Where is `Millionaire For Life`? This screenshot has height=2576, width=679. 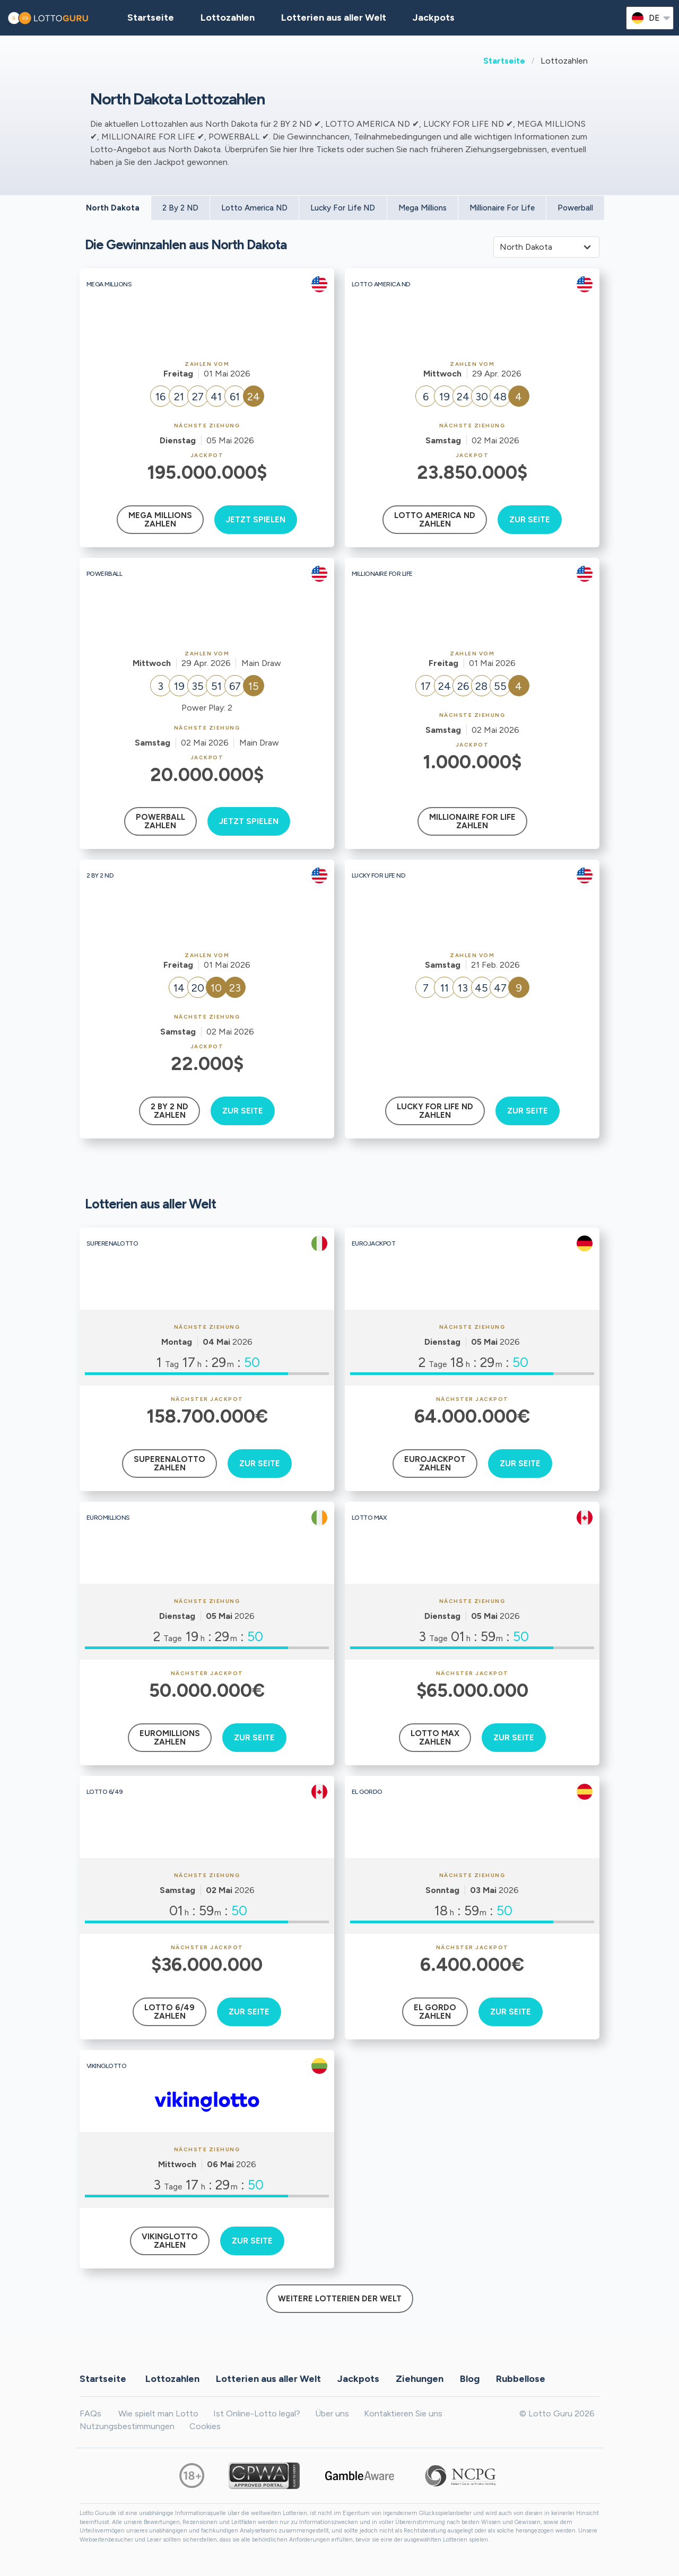 Millionaire For Life is located at coordinates (502, 208).